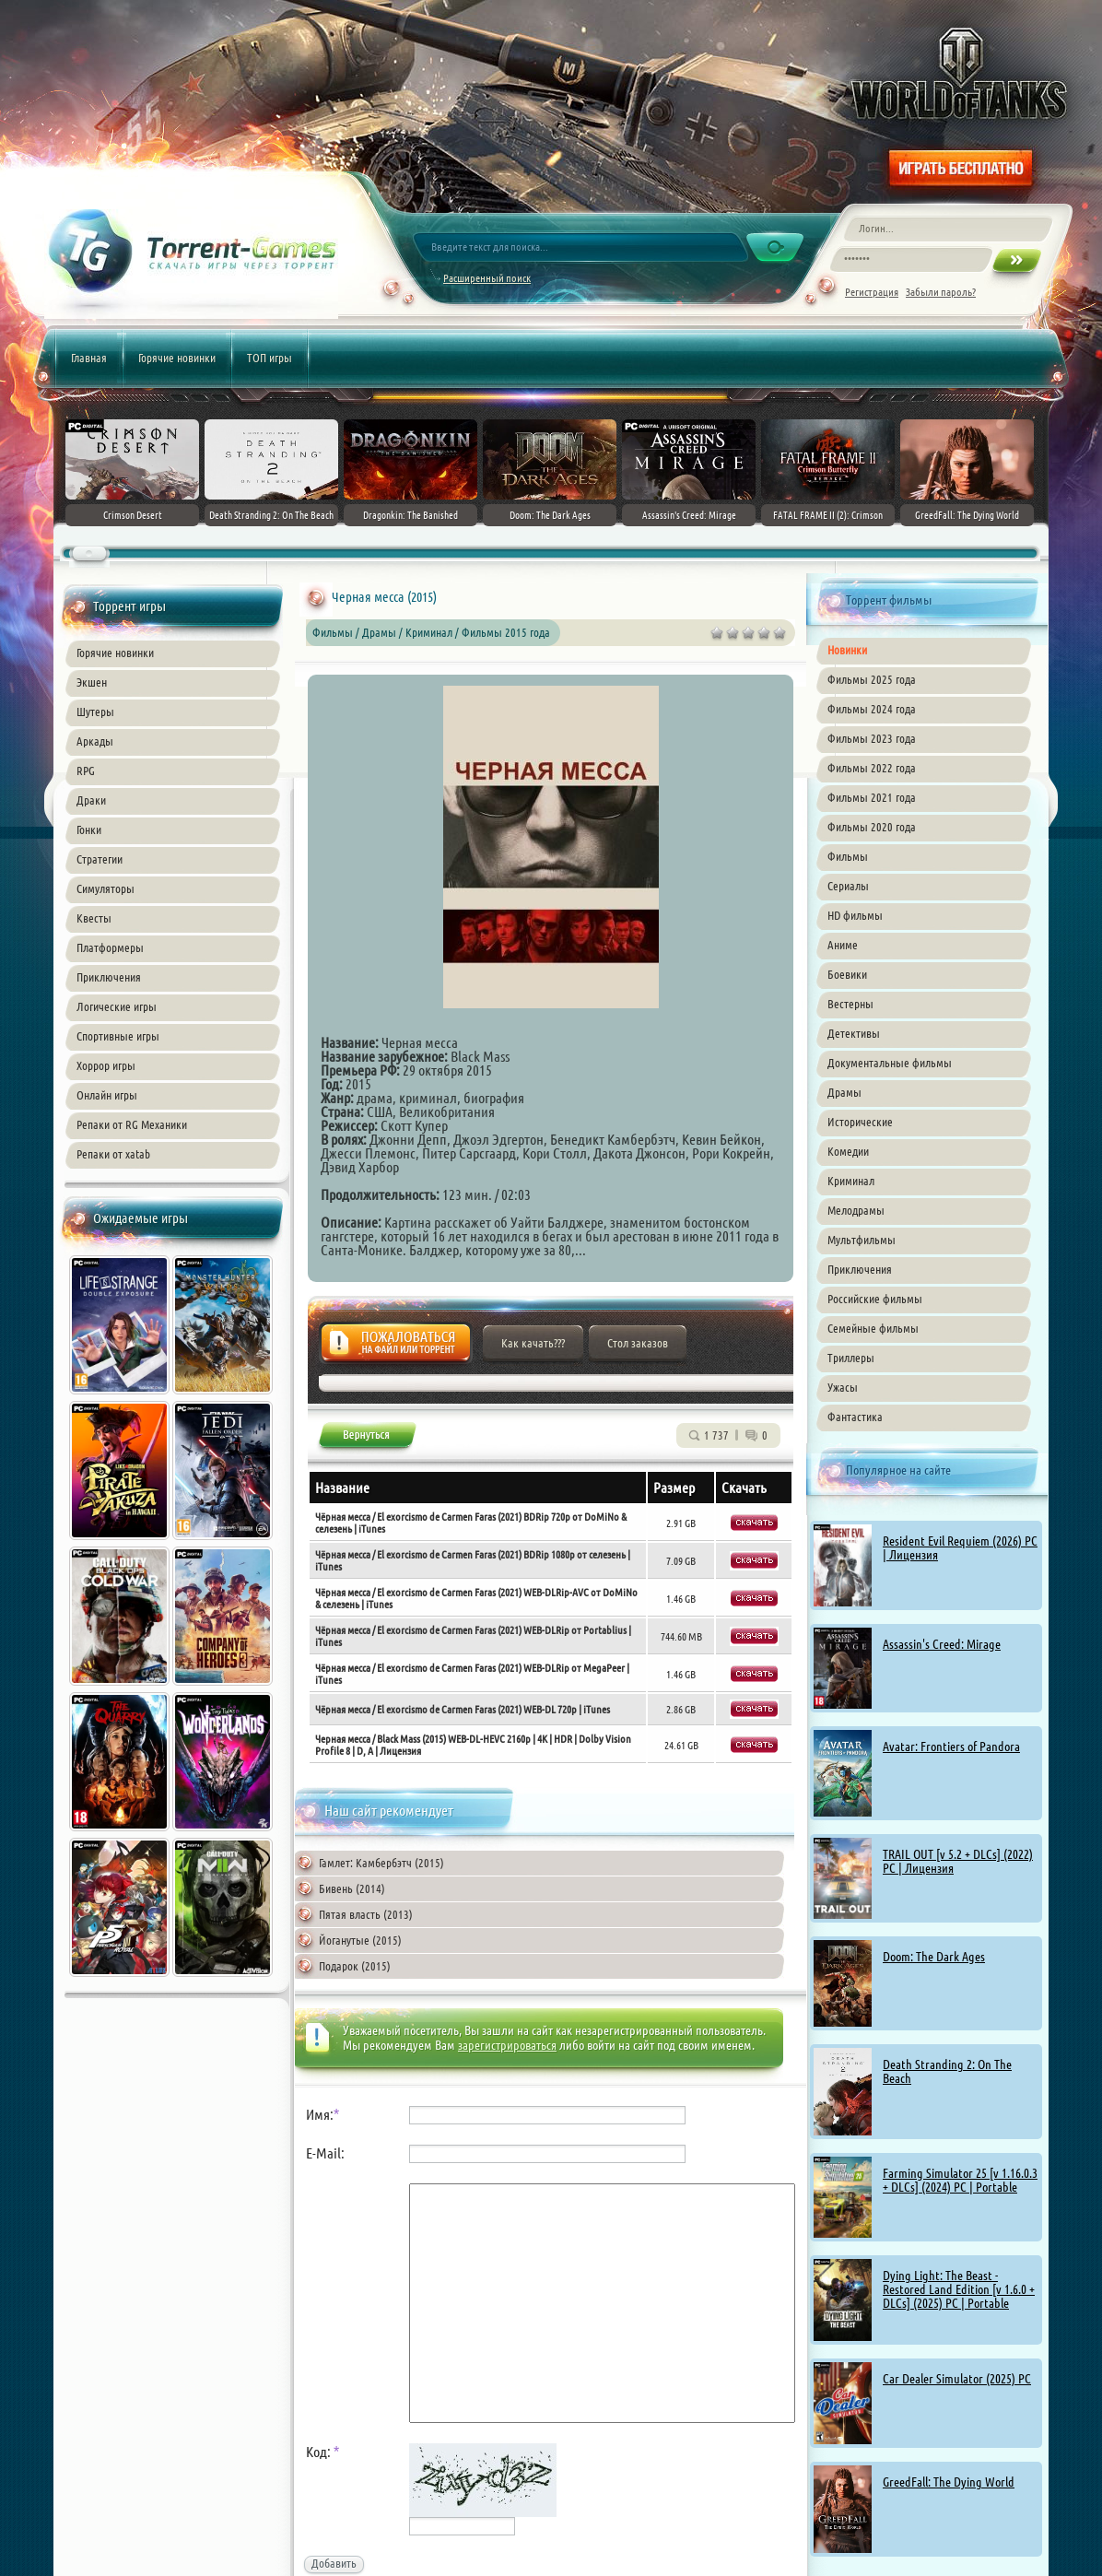  Describe the element at coordinates (110, 947) in the screenshot. I see `Платформеры` at that location.